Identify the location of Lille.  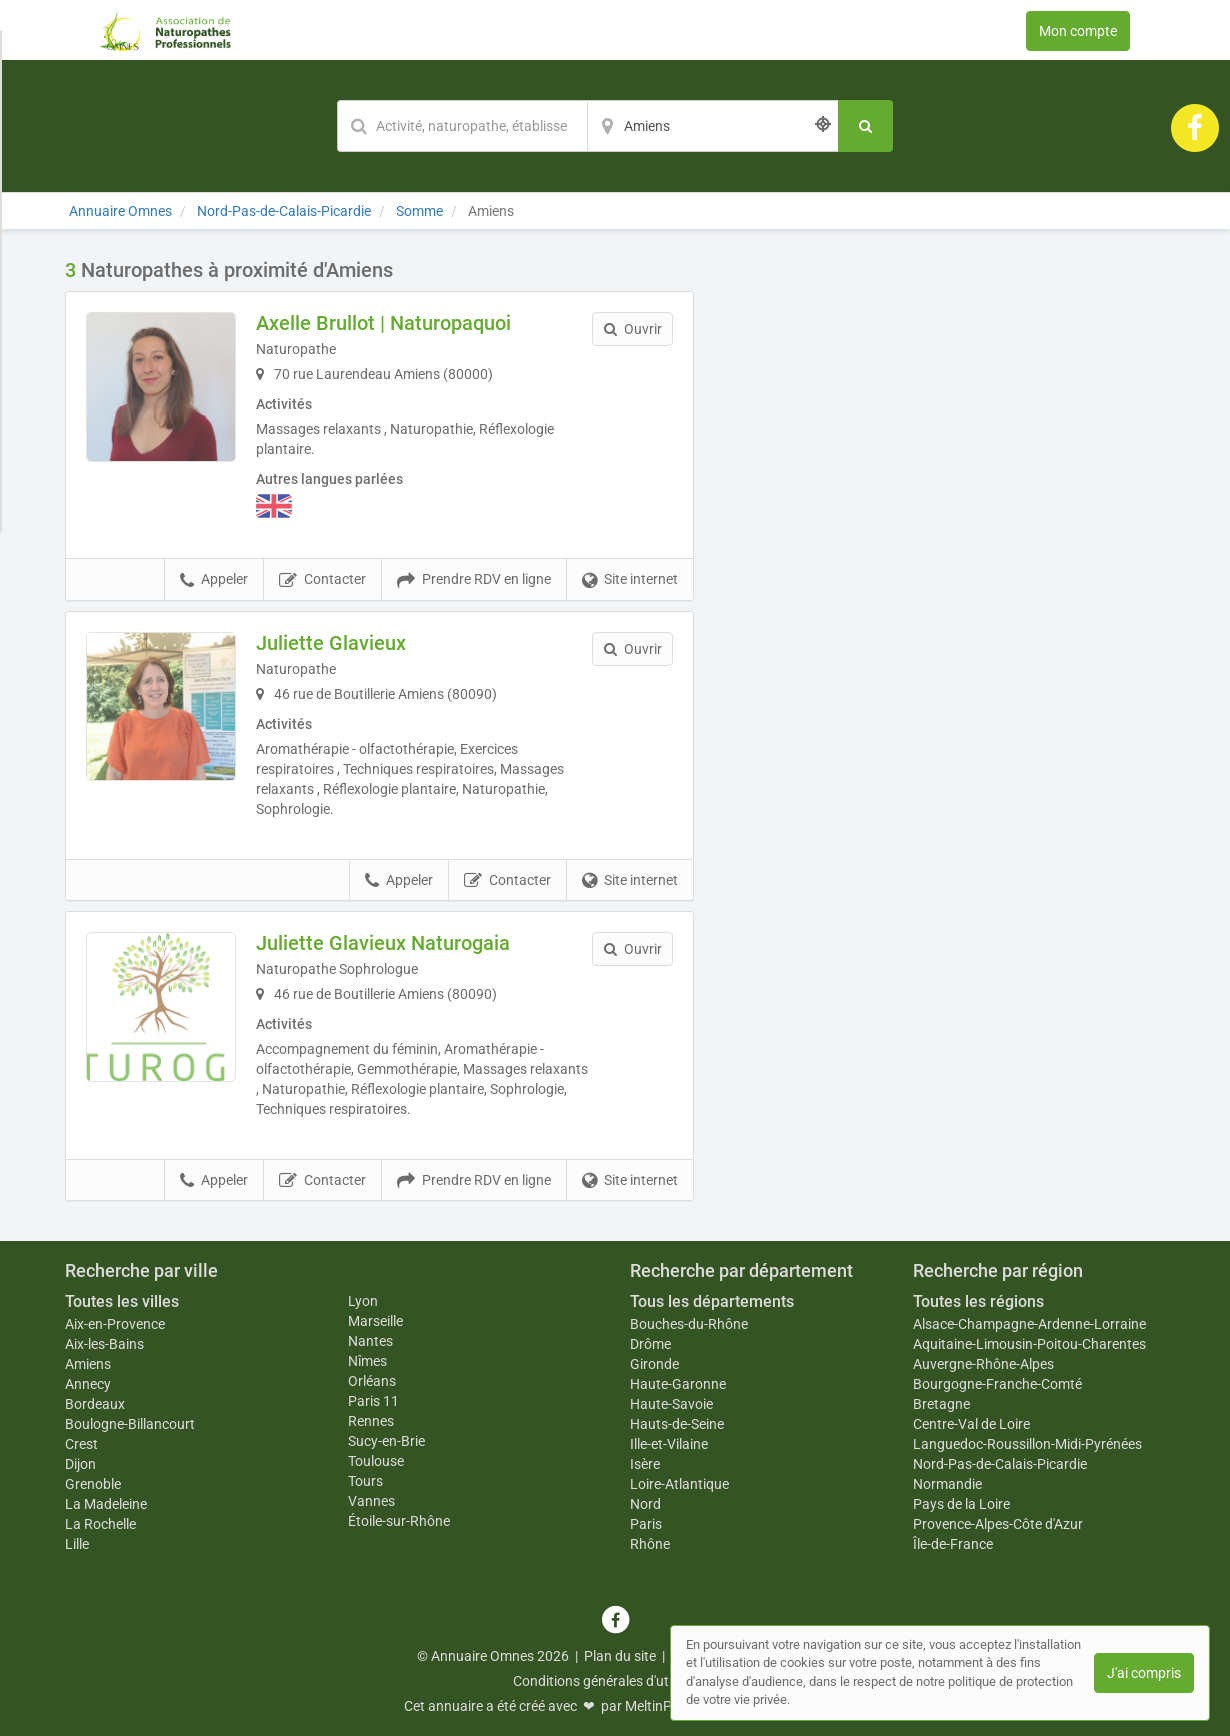
(77, 1544).